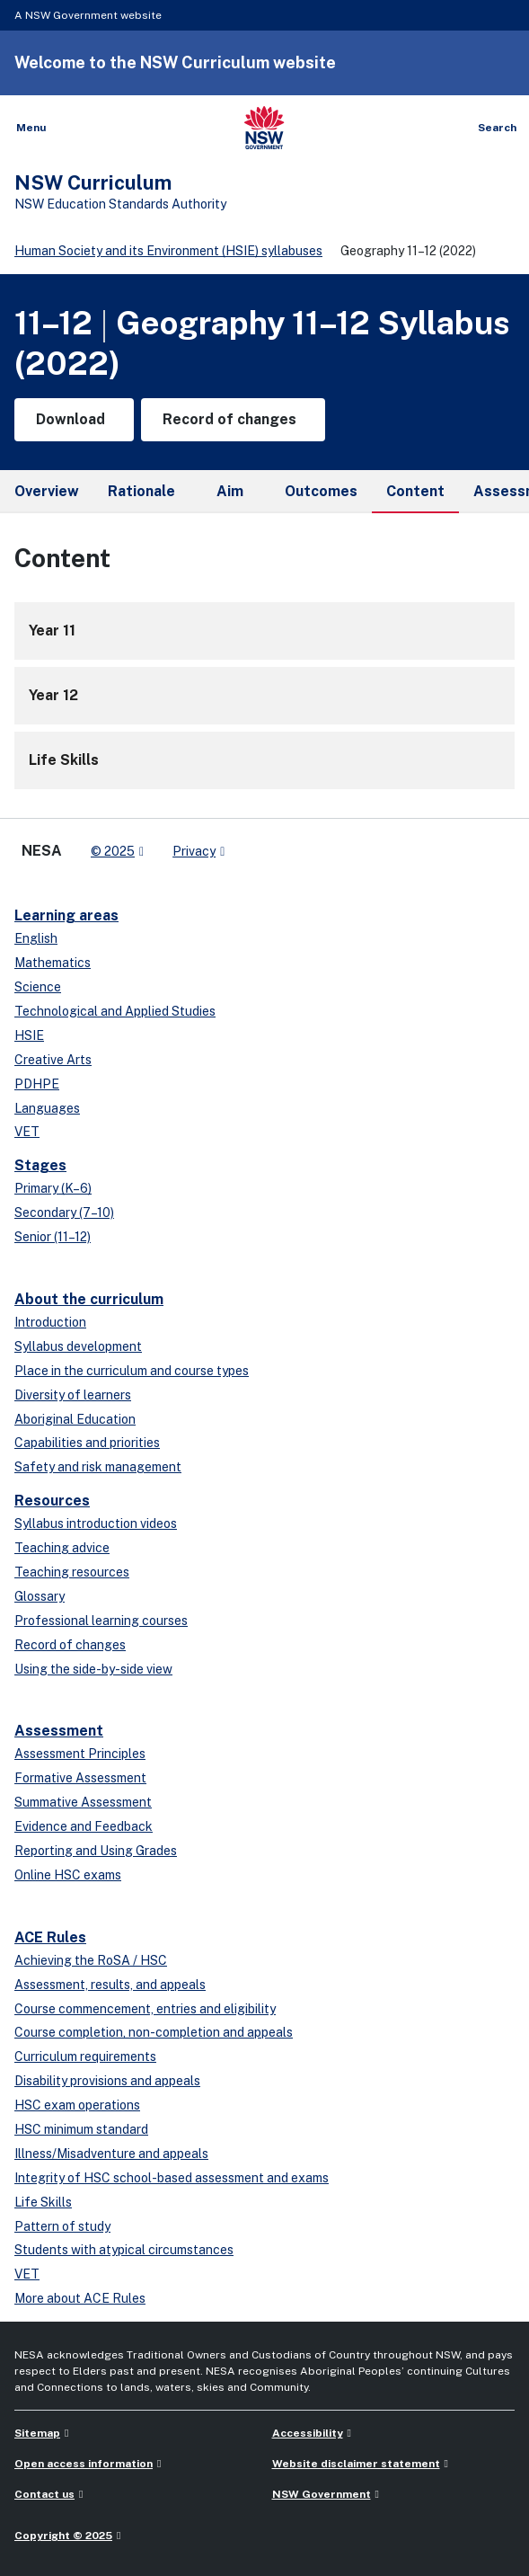 The height and width of the screenshot is (2576, 529). What do you see at coordinates (79, 2298) in the screenshot?
I see `More about ACE Rules` at bounding box center [79, 2298].